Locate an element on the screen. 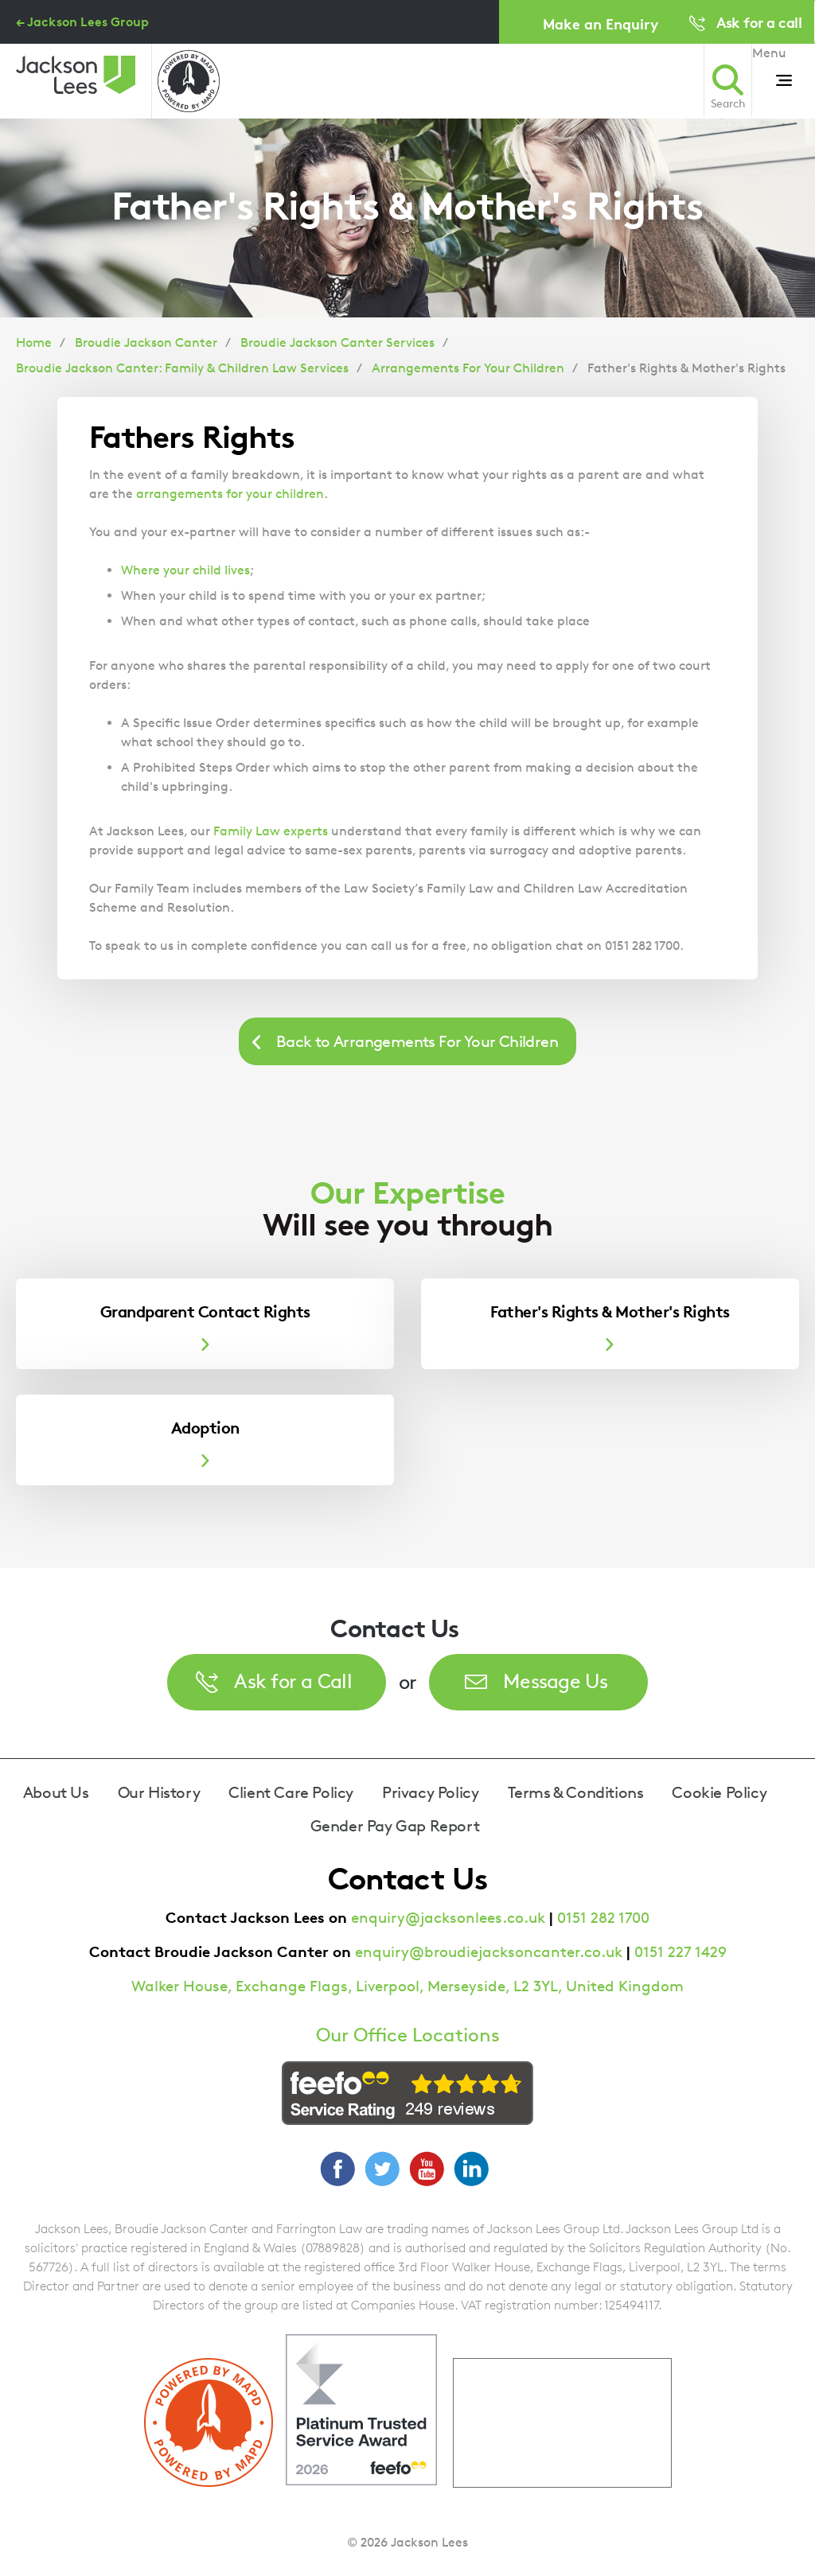 The width and height of the screenshot is (815, 2576). Back to Arrangements For Your Children is located at coordinates (417, 1041).